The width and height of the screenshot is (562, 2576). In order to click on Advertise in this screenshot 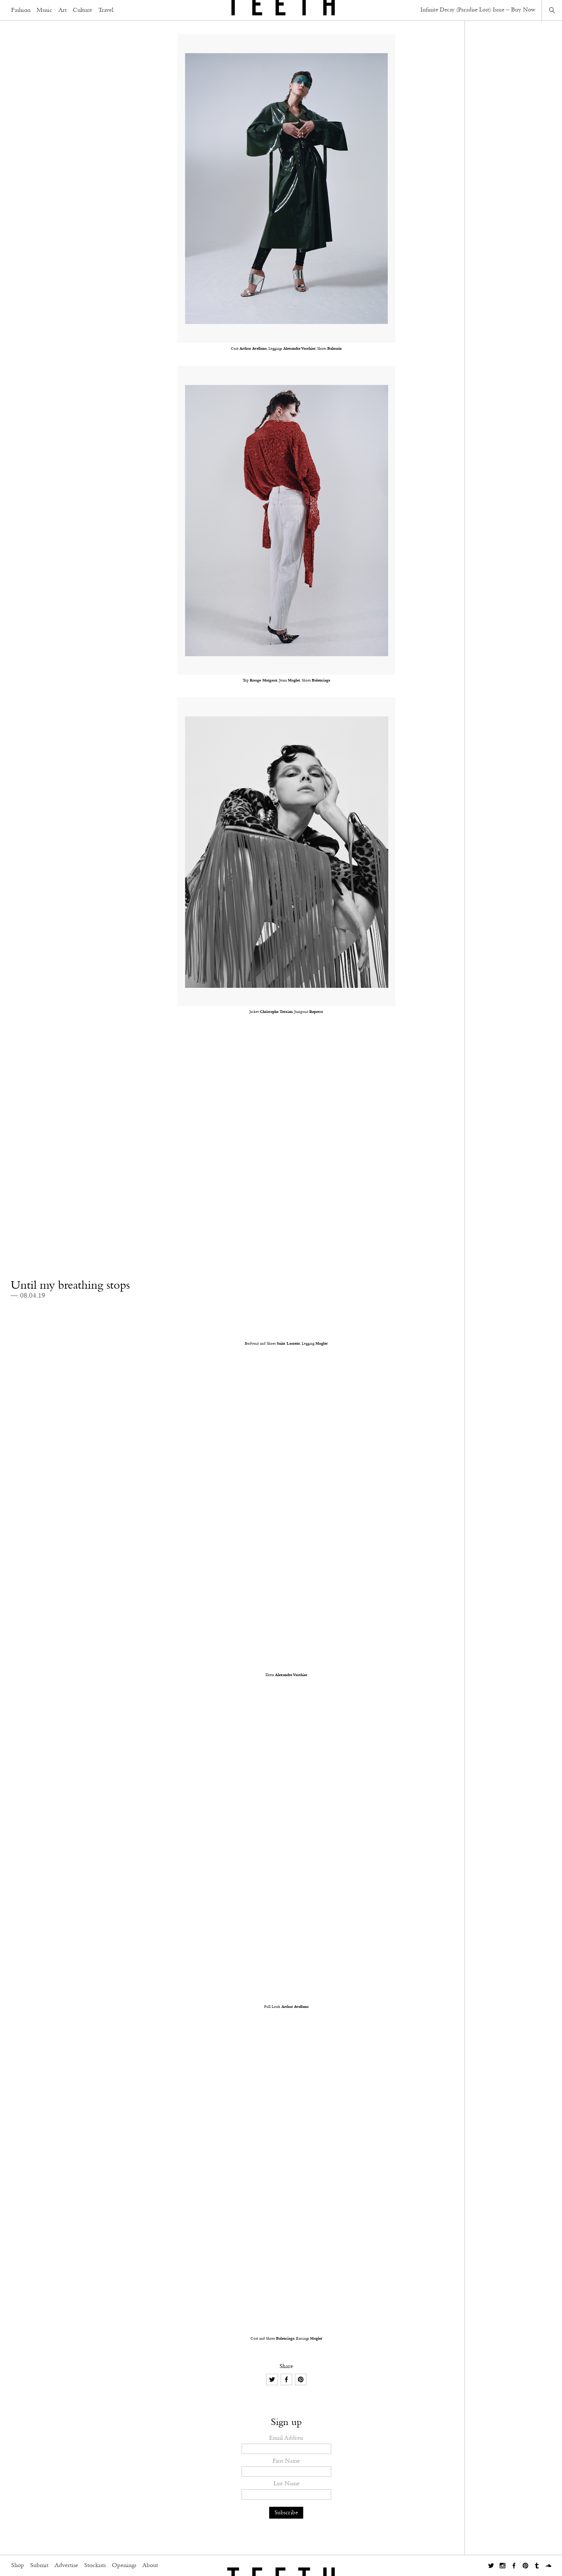, I will do `click(66, 2565)`.